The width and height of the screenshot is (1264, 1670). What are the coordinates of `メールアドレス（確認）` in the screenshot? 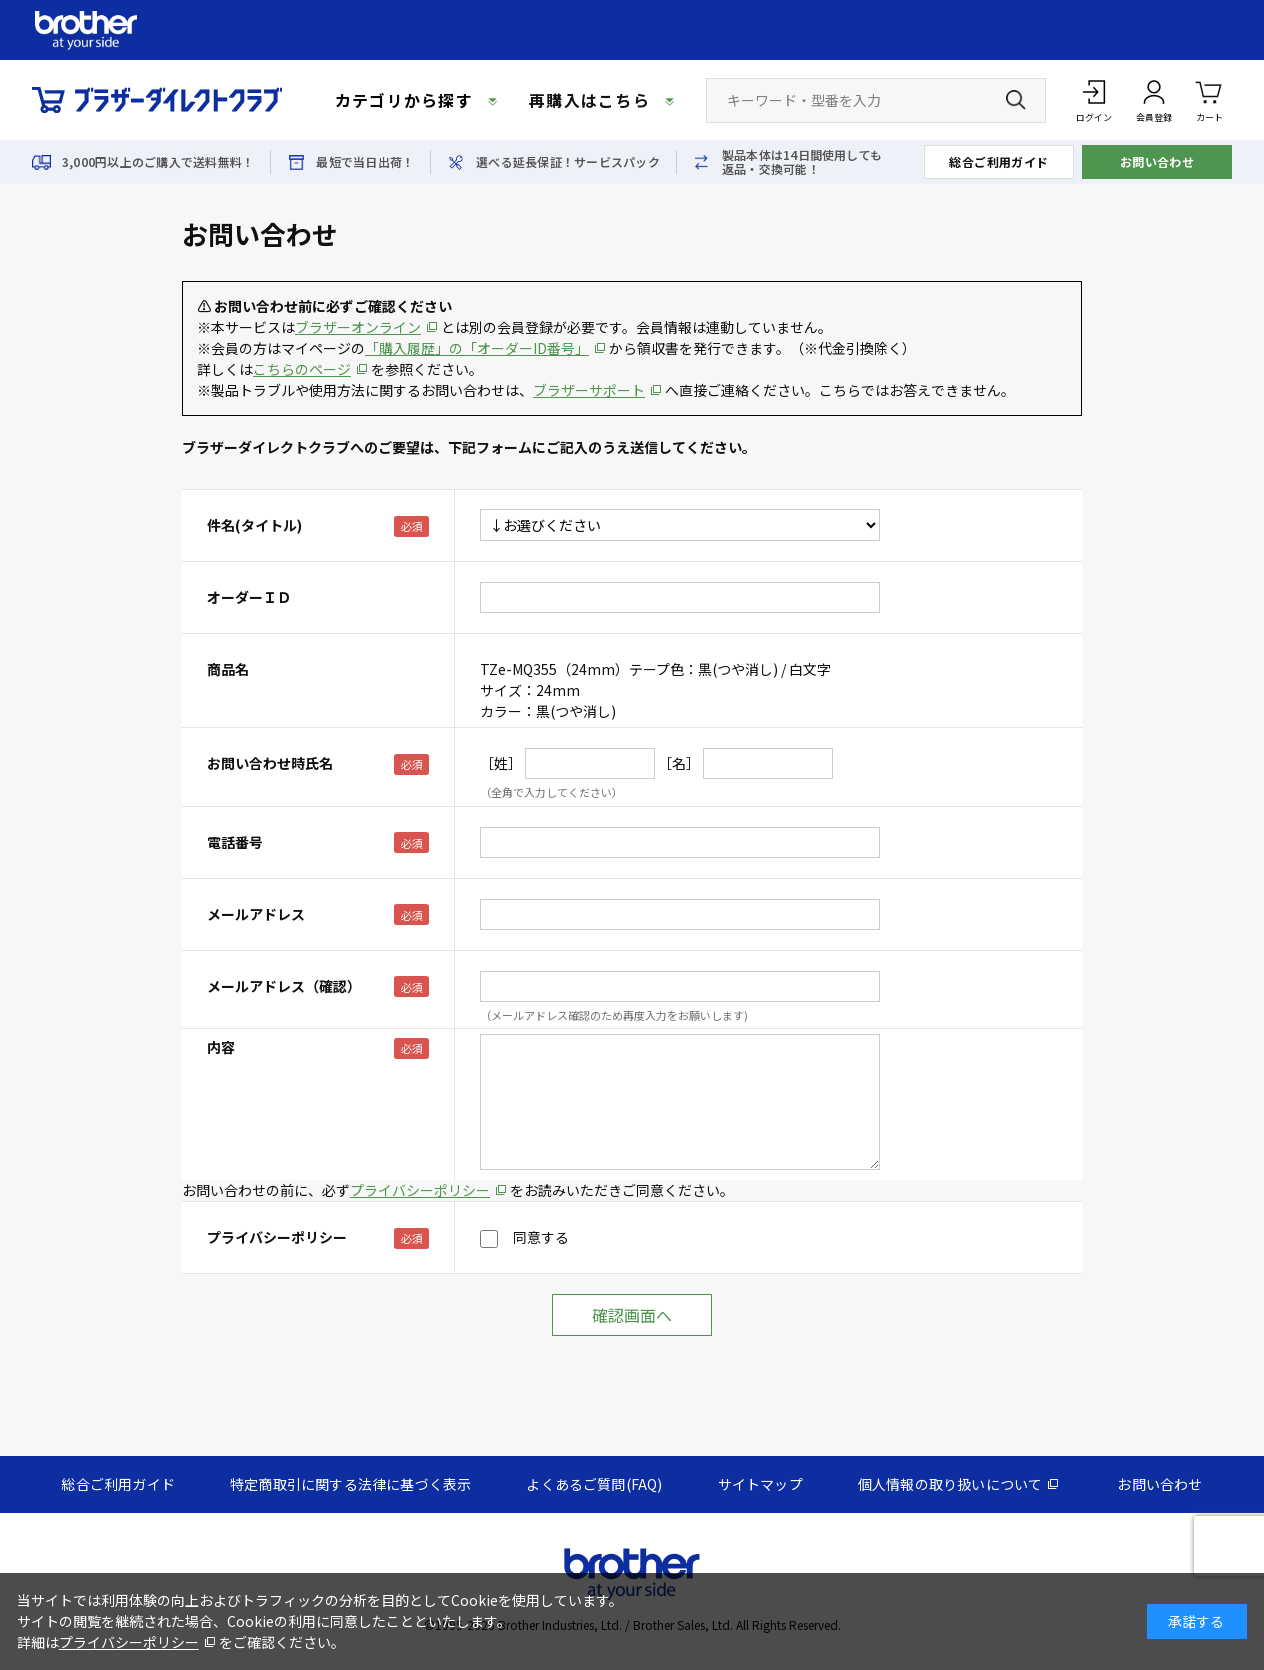 It's located at (284, 986).